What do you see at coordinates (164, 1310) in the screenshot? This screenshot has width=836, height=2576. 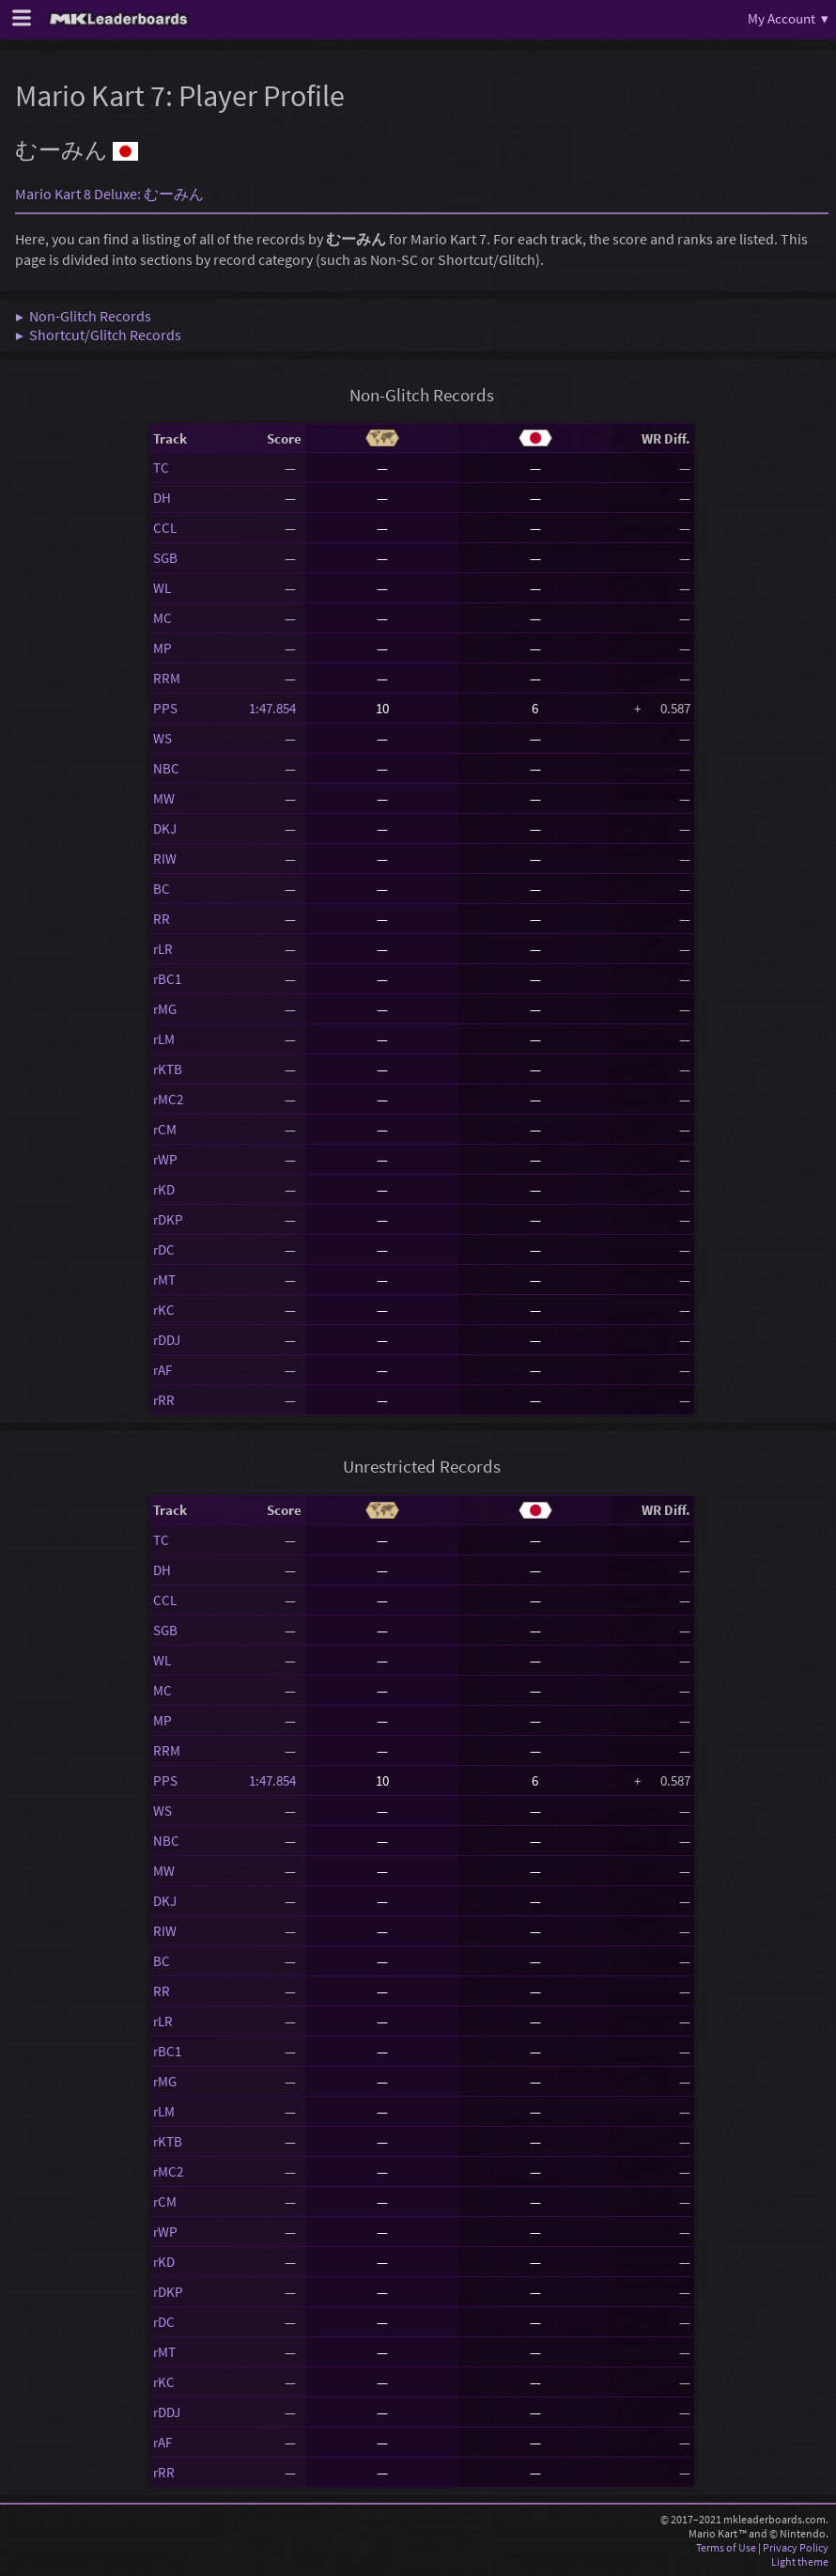 I see `rKC` at bounding box center [164, 1310].